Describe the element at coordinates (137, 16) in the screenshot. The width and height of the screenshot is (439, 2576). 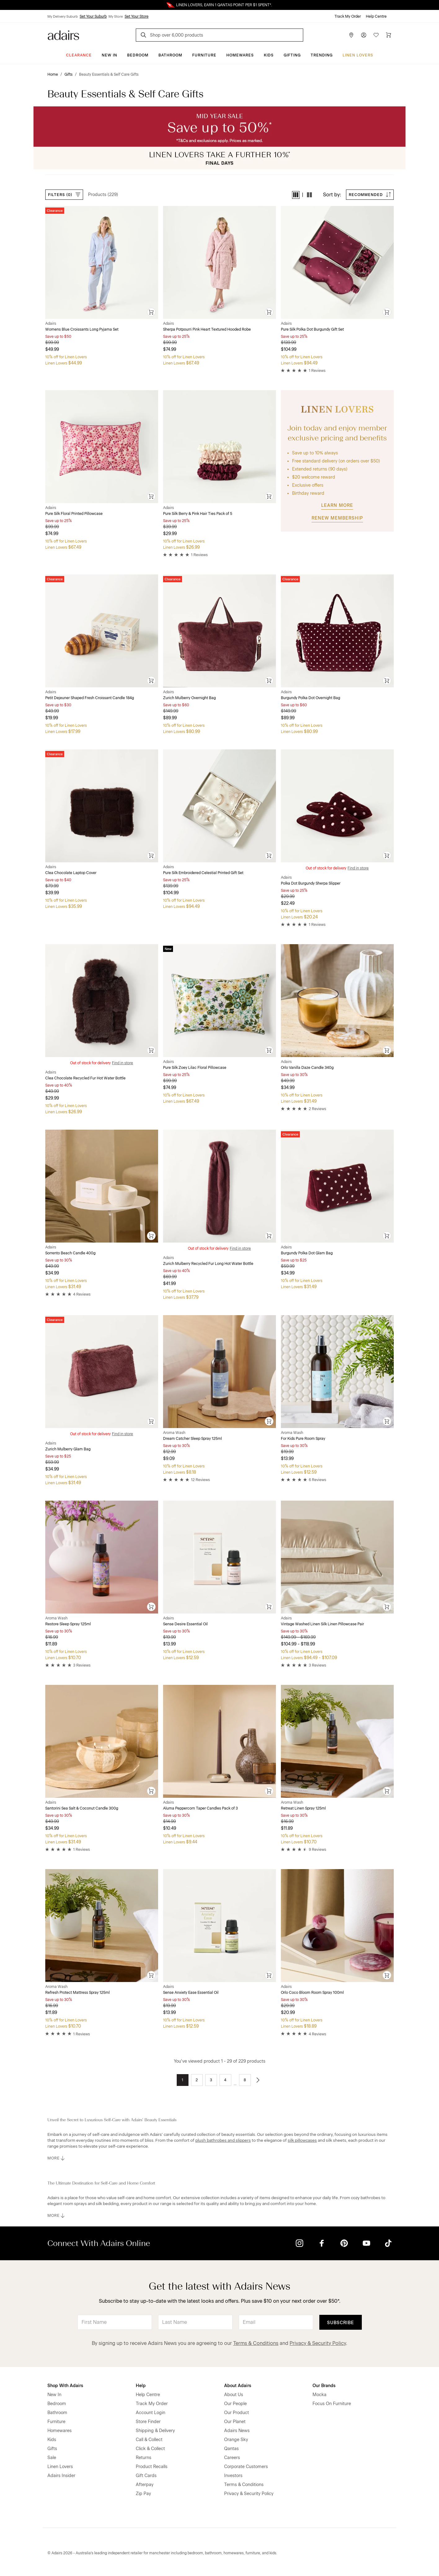
I see `Set Your Store` at that location.